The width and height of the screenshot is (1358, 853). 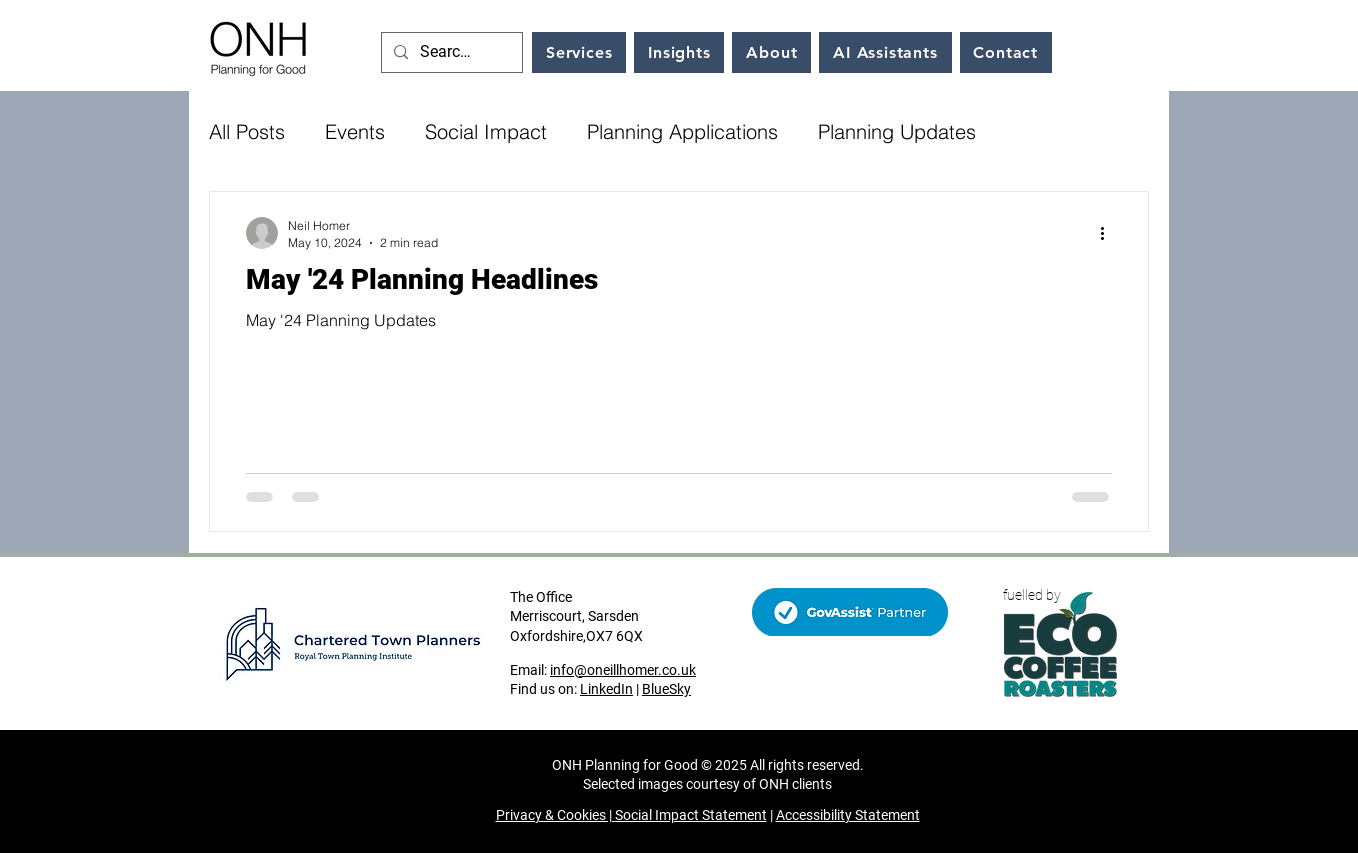 What do you see at coordinates (666, 689) in the screenshot?
I see `BlueSky` at bounding box center [666, 689].